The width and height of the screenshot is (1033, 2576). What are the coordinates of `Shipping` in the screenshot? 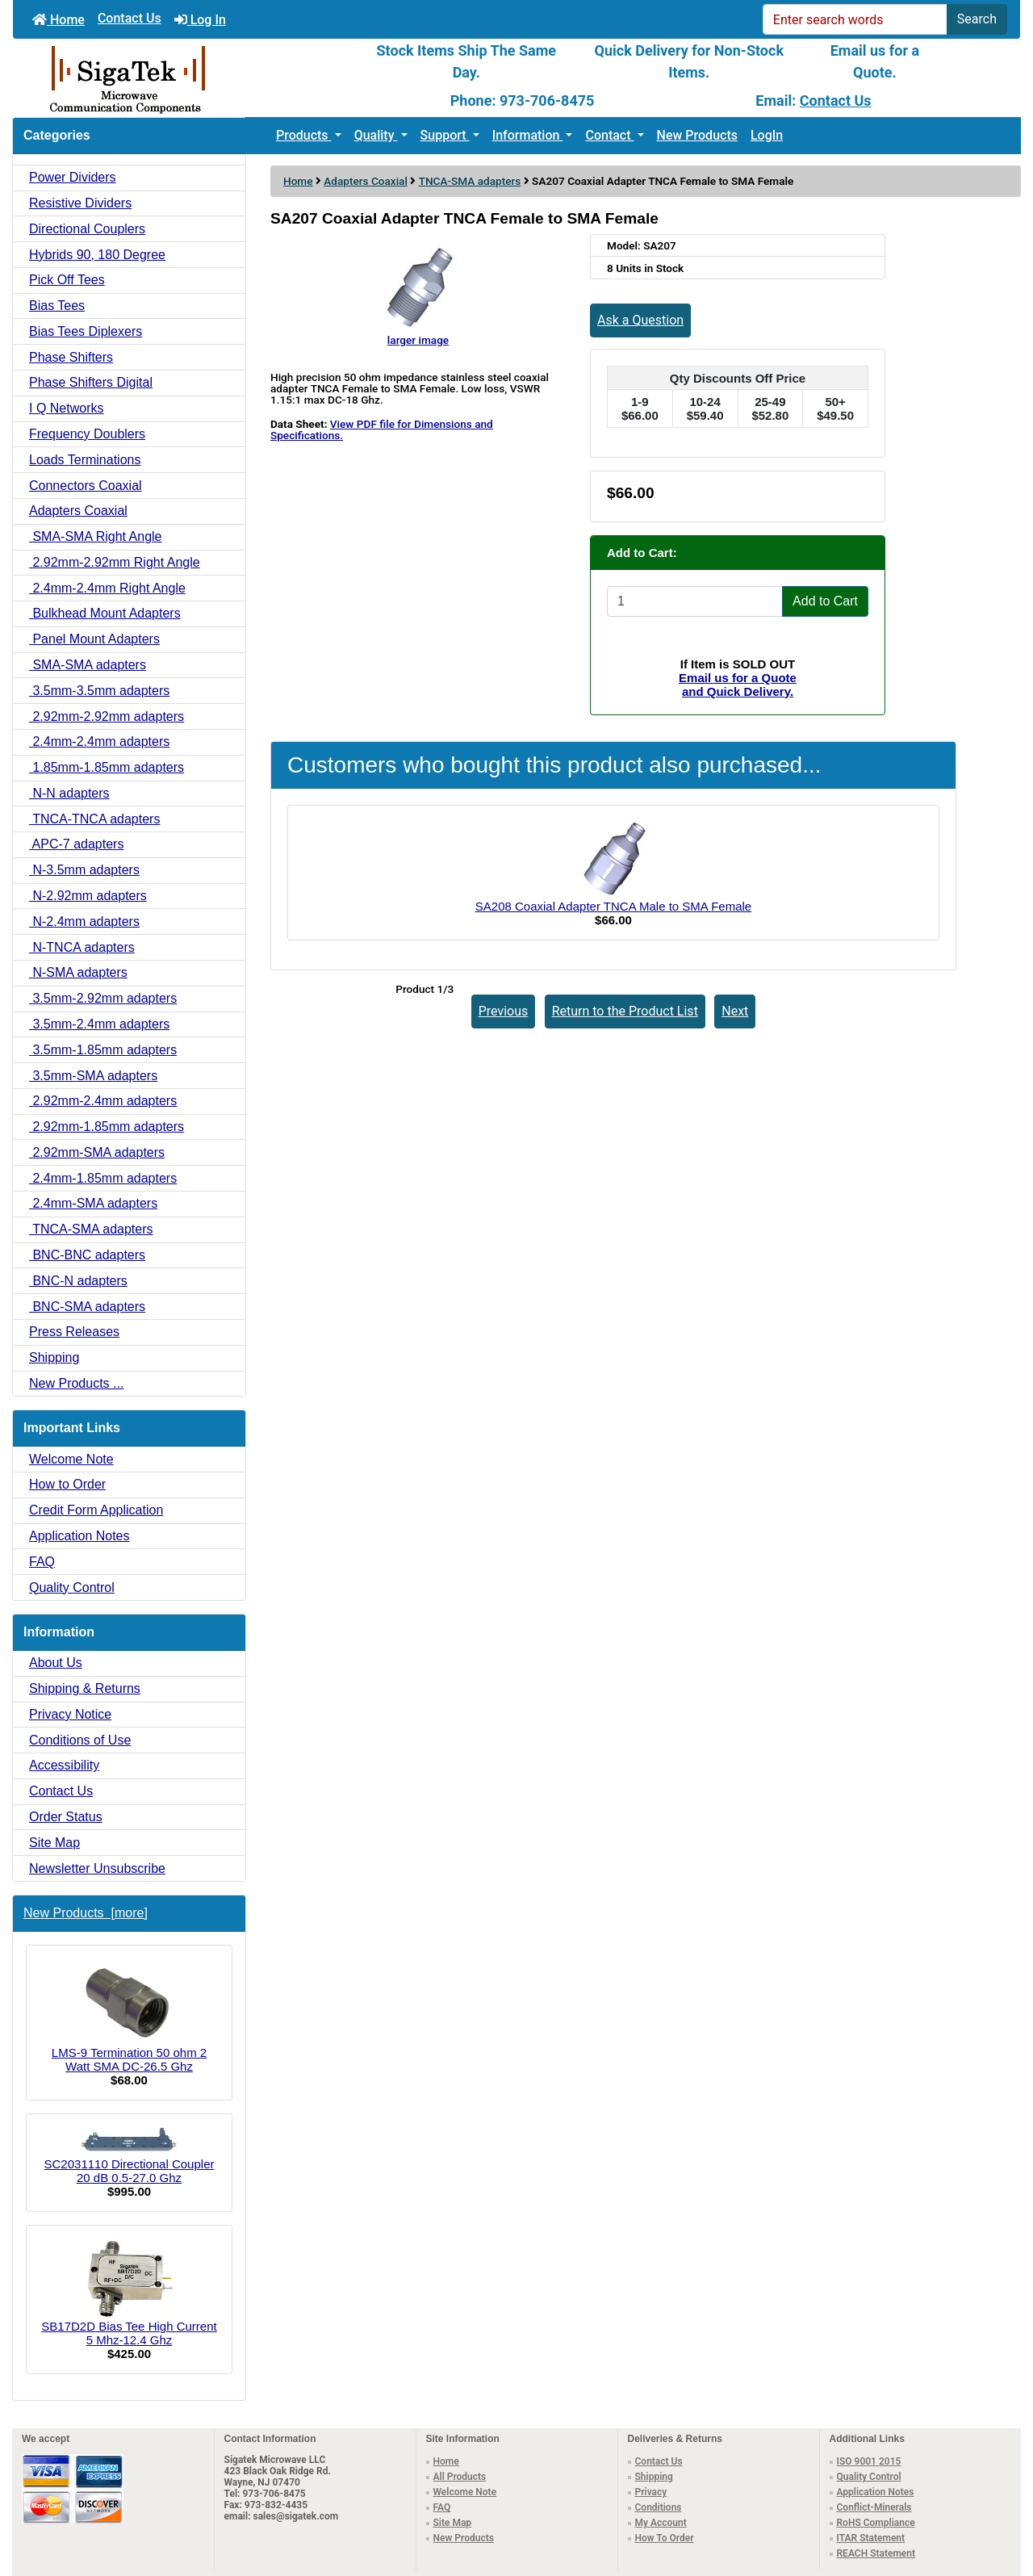 It's located at (54, 1357).